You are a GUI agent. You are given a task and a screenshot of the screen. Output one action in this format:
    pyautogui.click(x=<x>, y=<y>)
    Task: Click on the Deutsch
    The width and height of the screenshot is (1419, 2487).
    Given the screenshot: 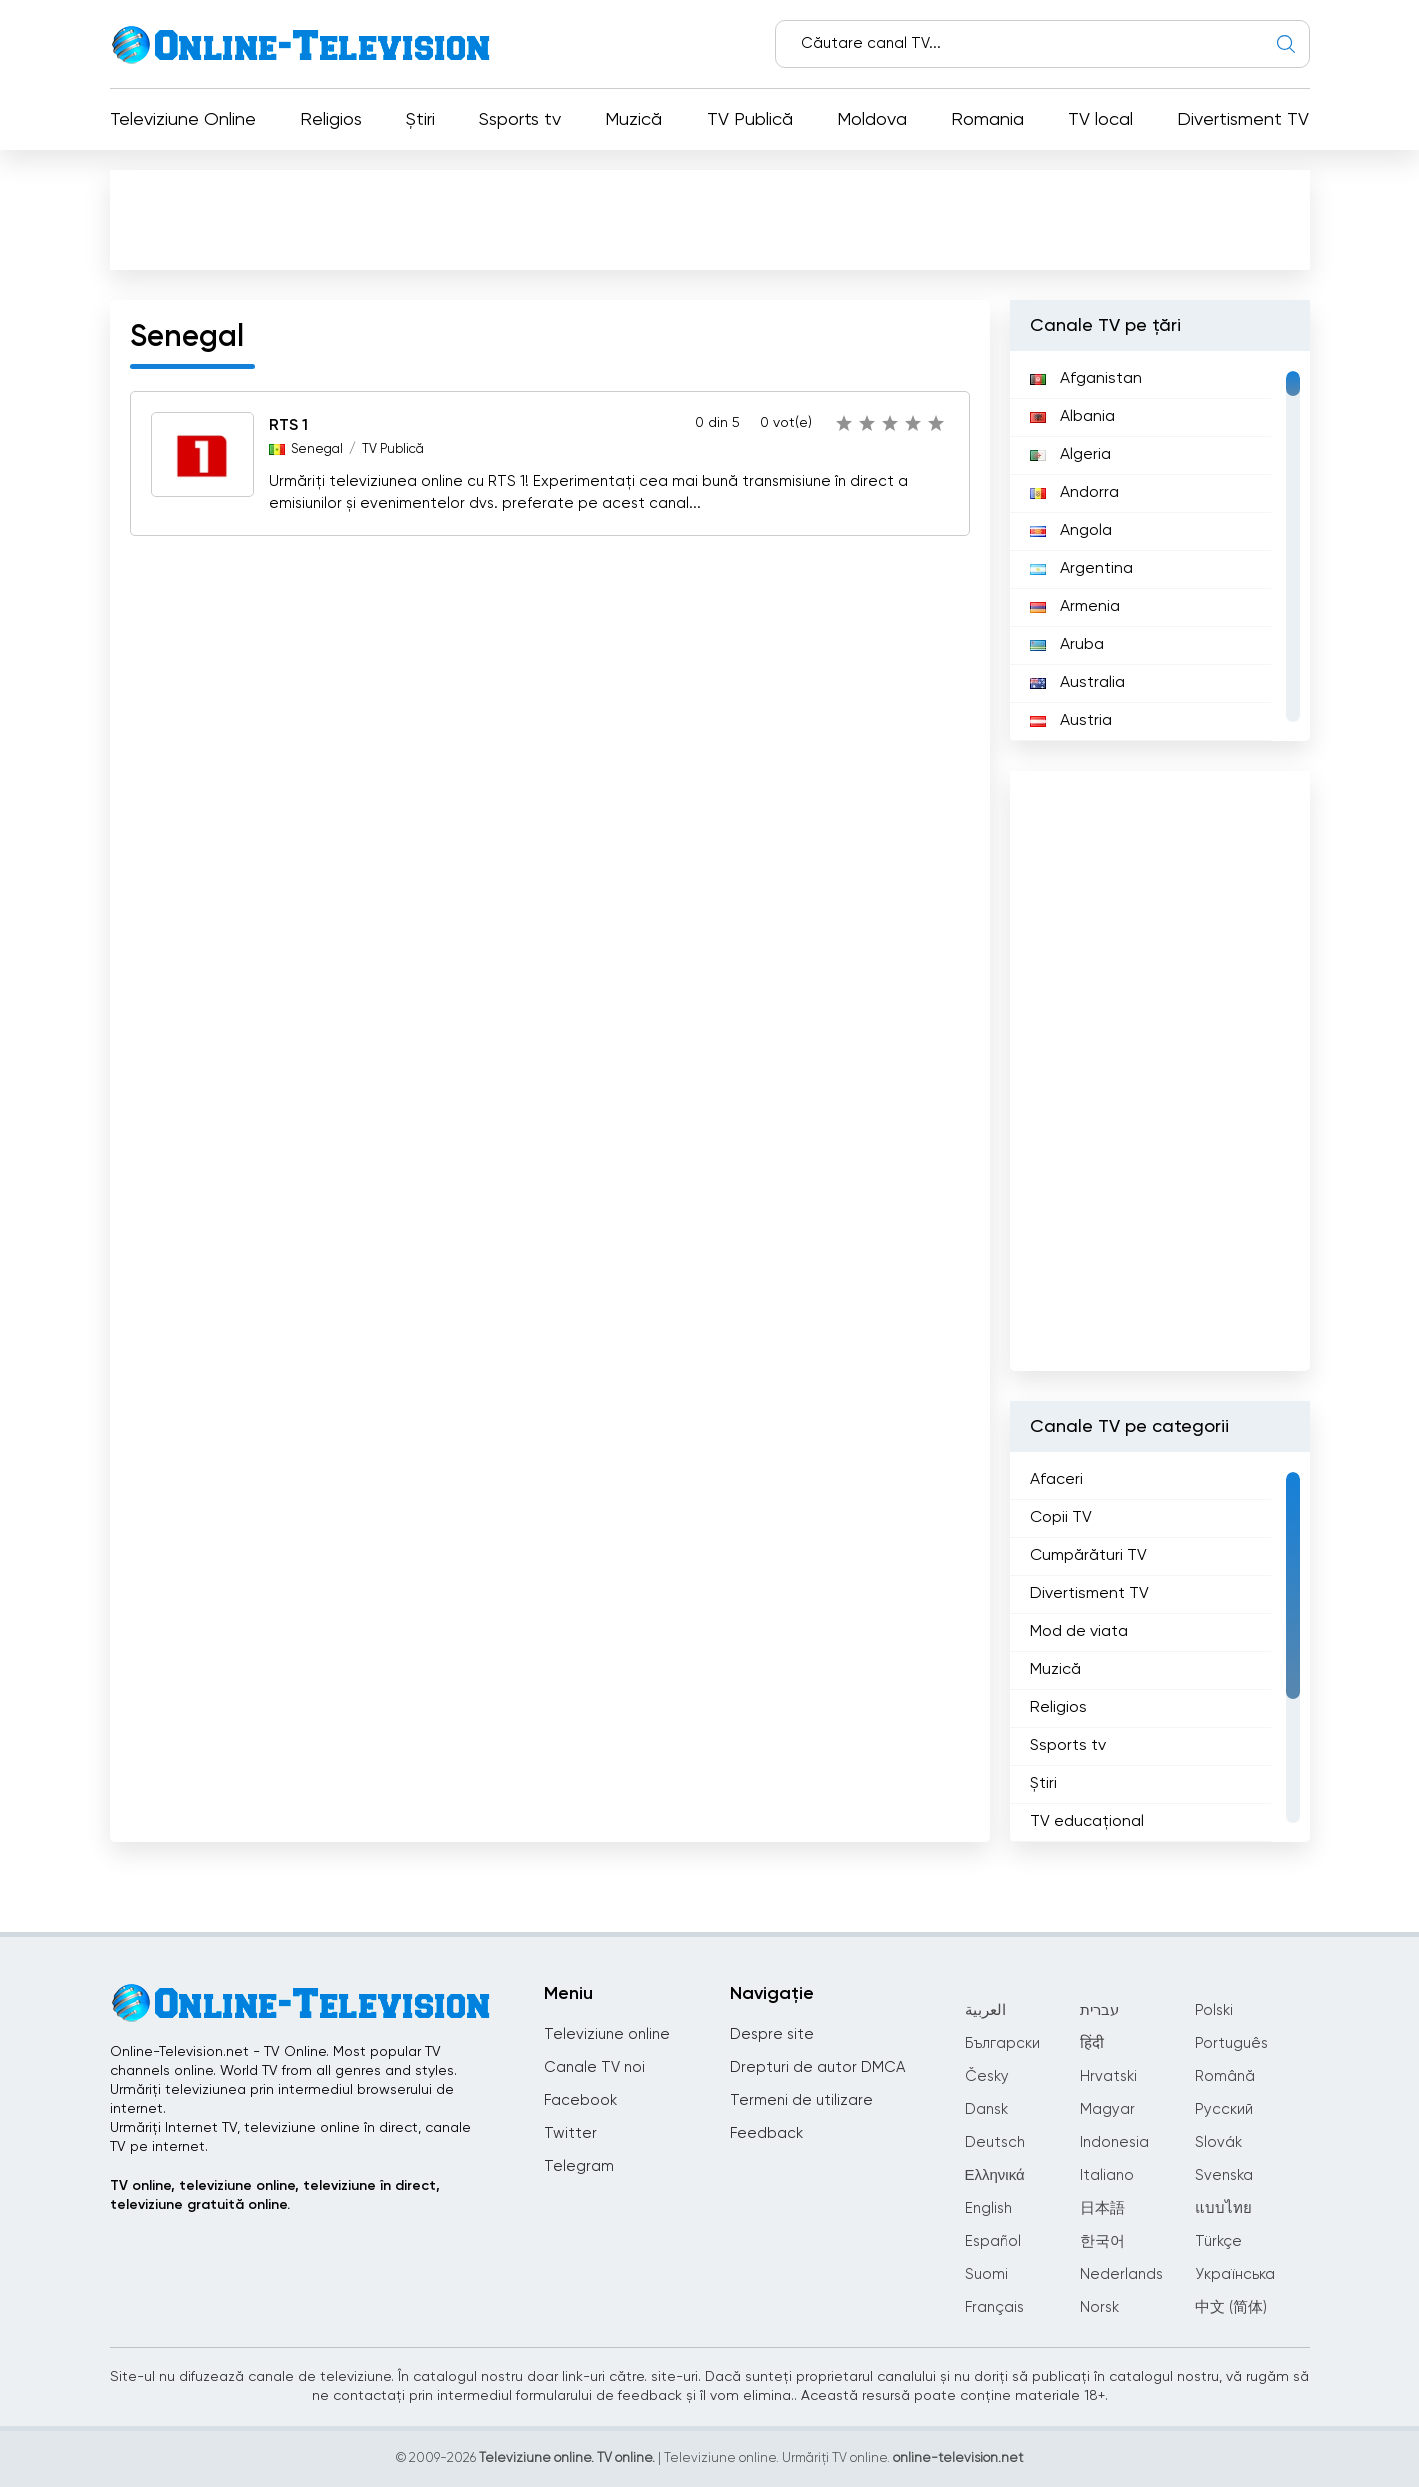 What is the action you would take?
    pyautogui.click(x=995, y=2142)
    